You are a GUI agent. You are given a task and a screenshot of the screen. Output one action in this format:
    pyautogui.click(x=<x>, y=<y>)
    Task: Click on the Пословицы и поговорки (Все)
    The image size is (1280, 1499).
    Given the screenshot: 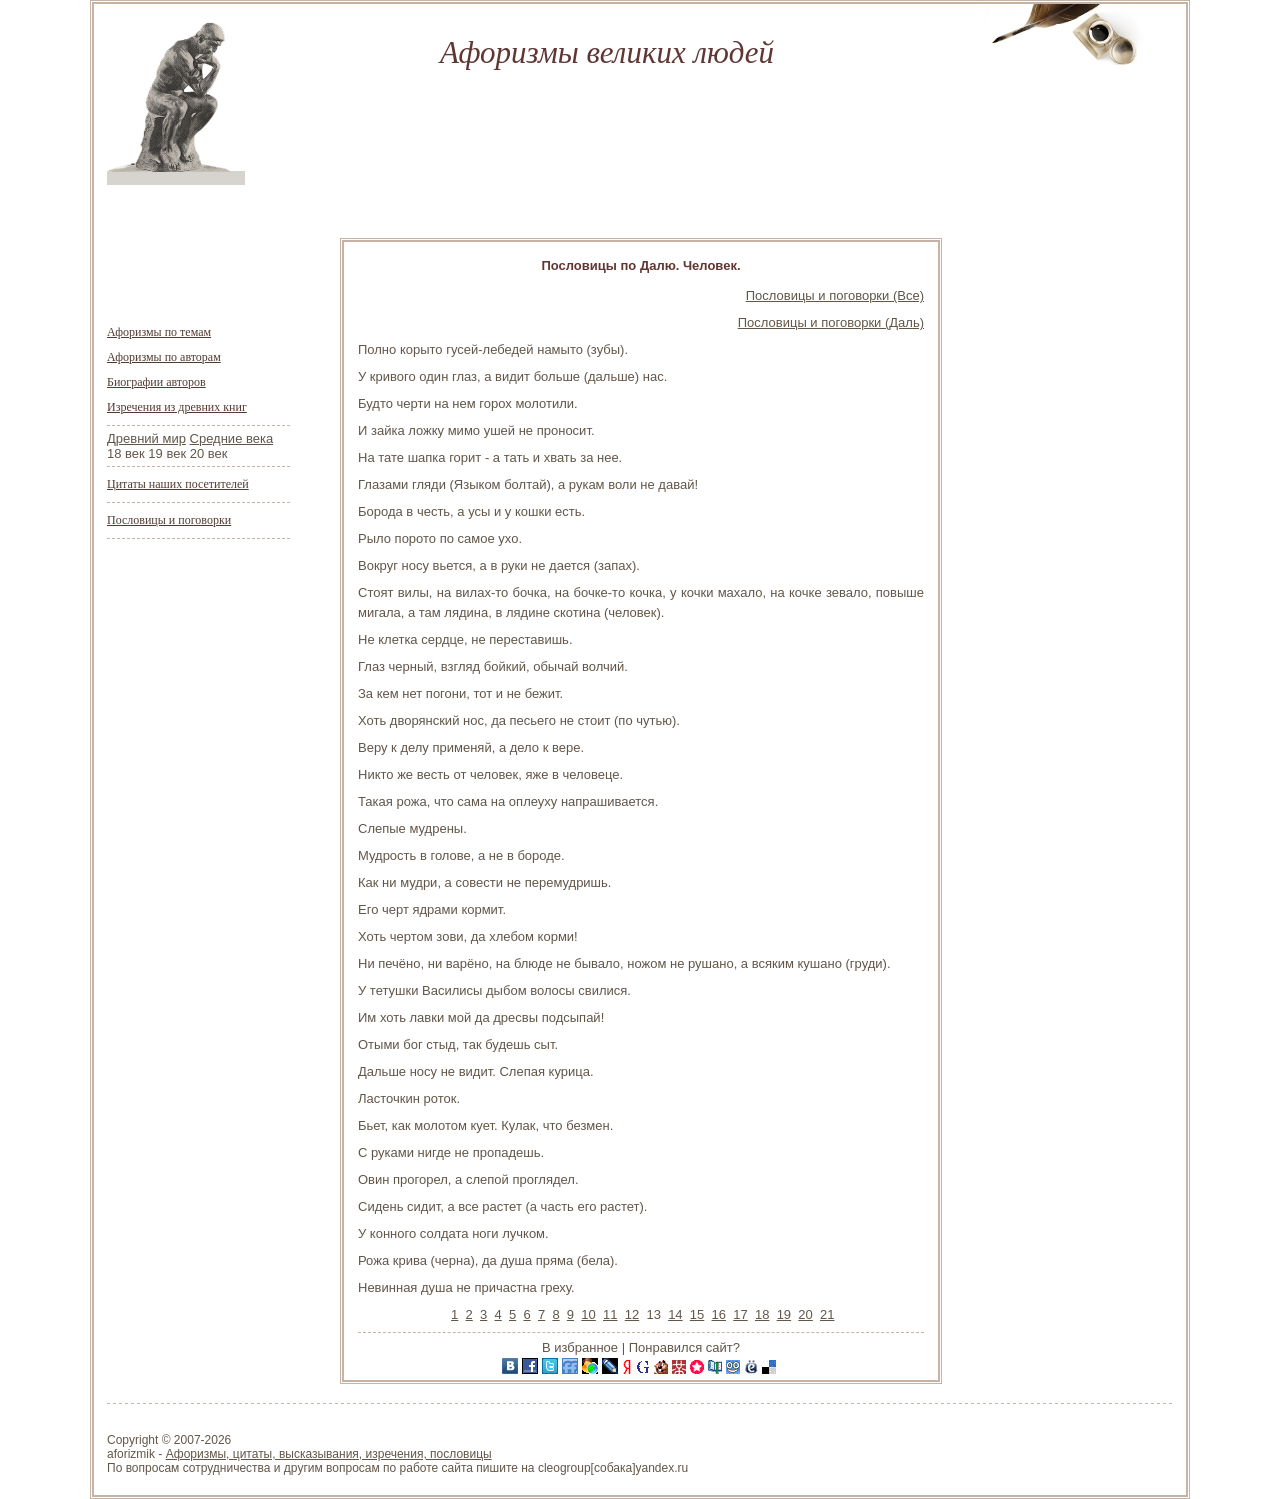 What is the action you would take?
    pyautogui.click(x=835, y=295)
    